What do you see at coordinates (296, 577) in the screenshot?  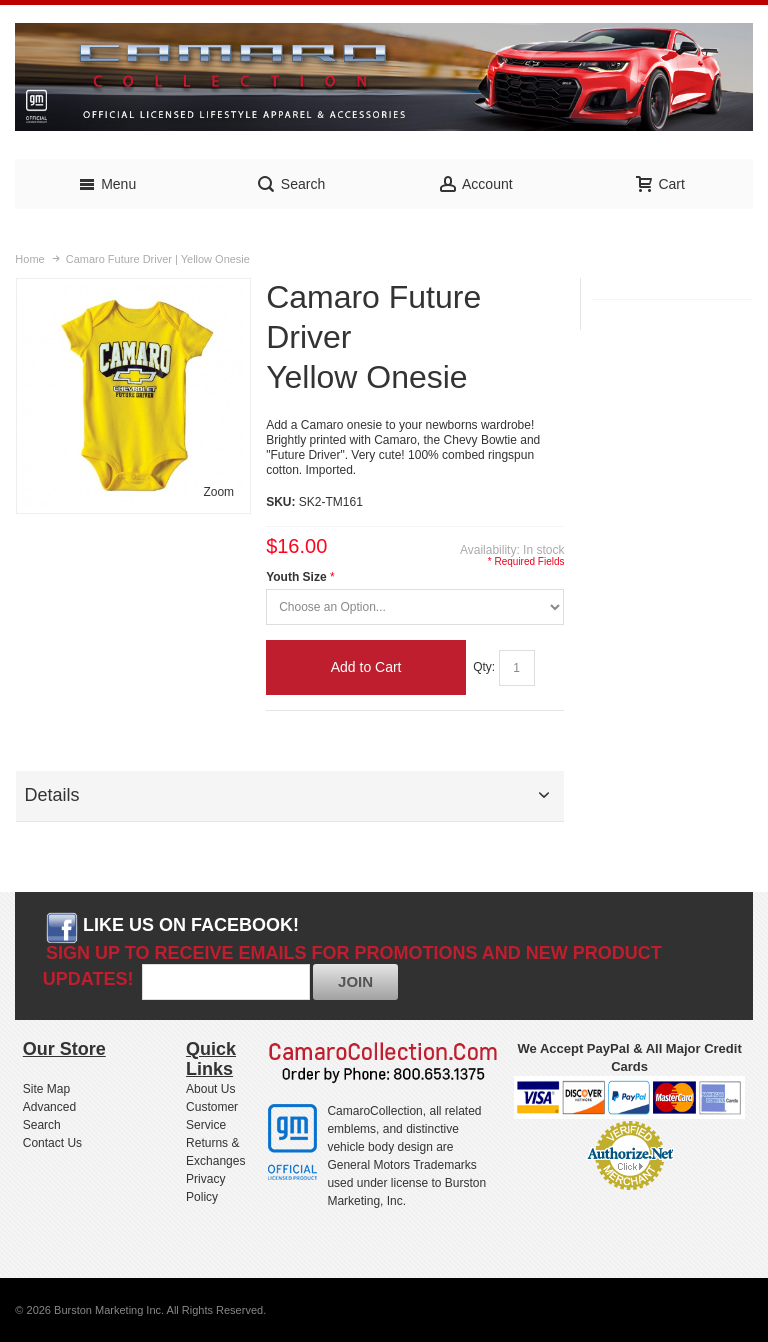 I see `Youth Size` at bounding box center [296, 577].